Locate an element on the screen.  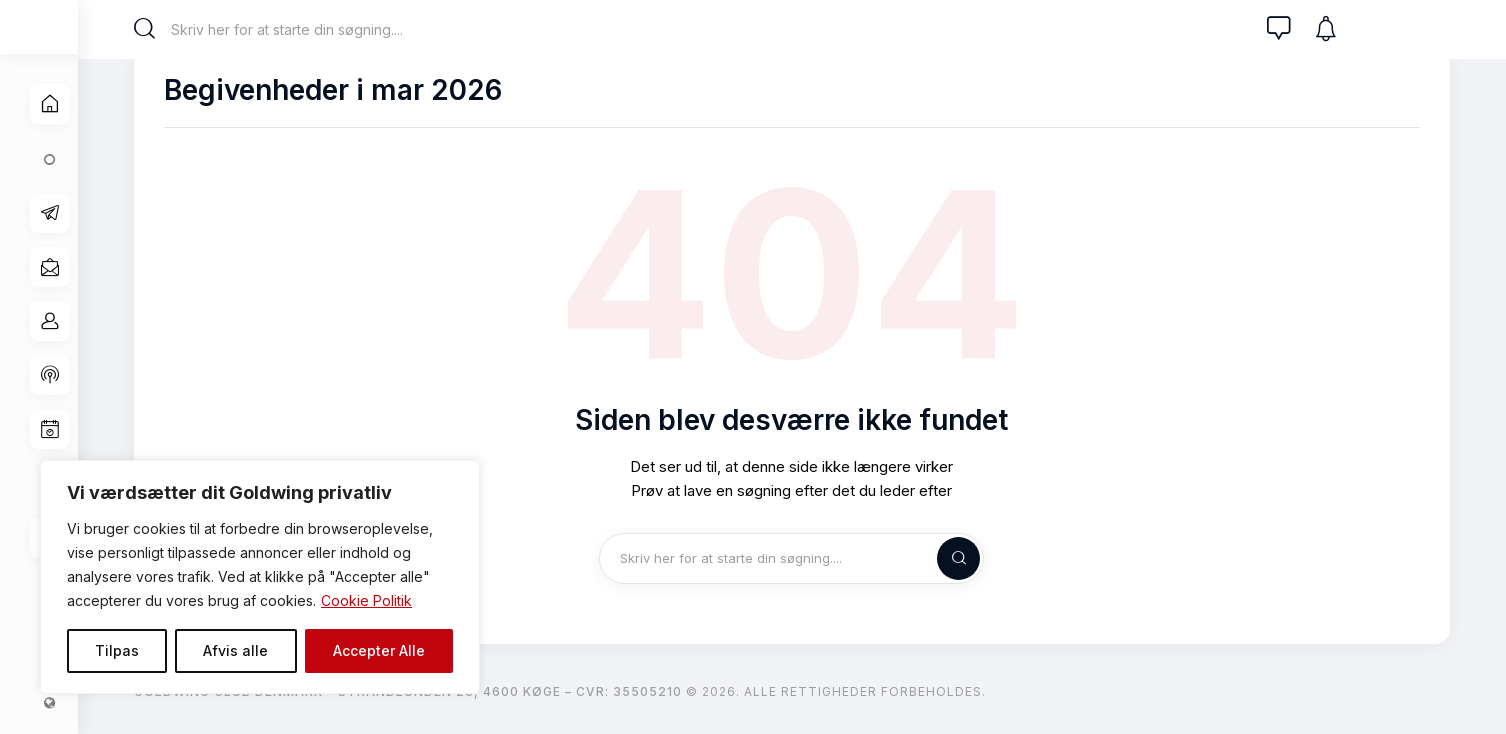
Cookie Politik is located at coordinates (366, 600).